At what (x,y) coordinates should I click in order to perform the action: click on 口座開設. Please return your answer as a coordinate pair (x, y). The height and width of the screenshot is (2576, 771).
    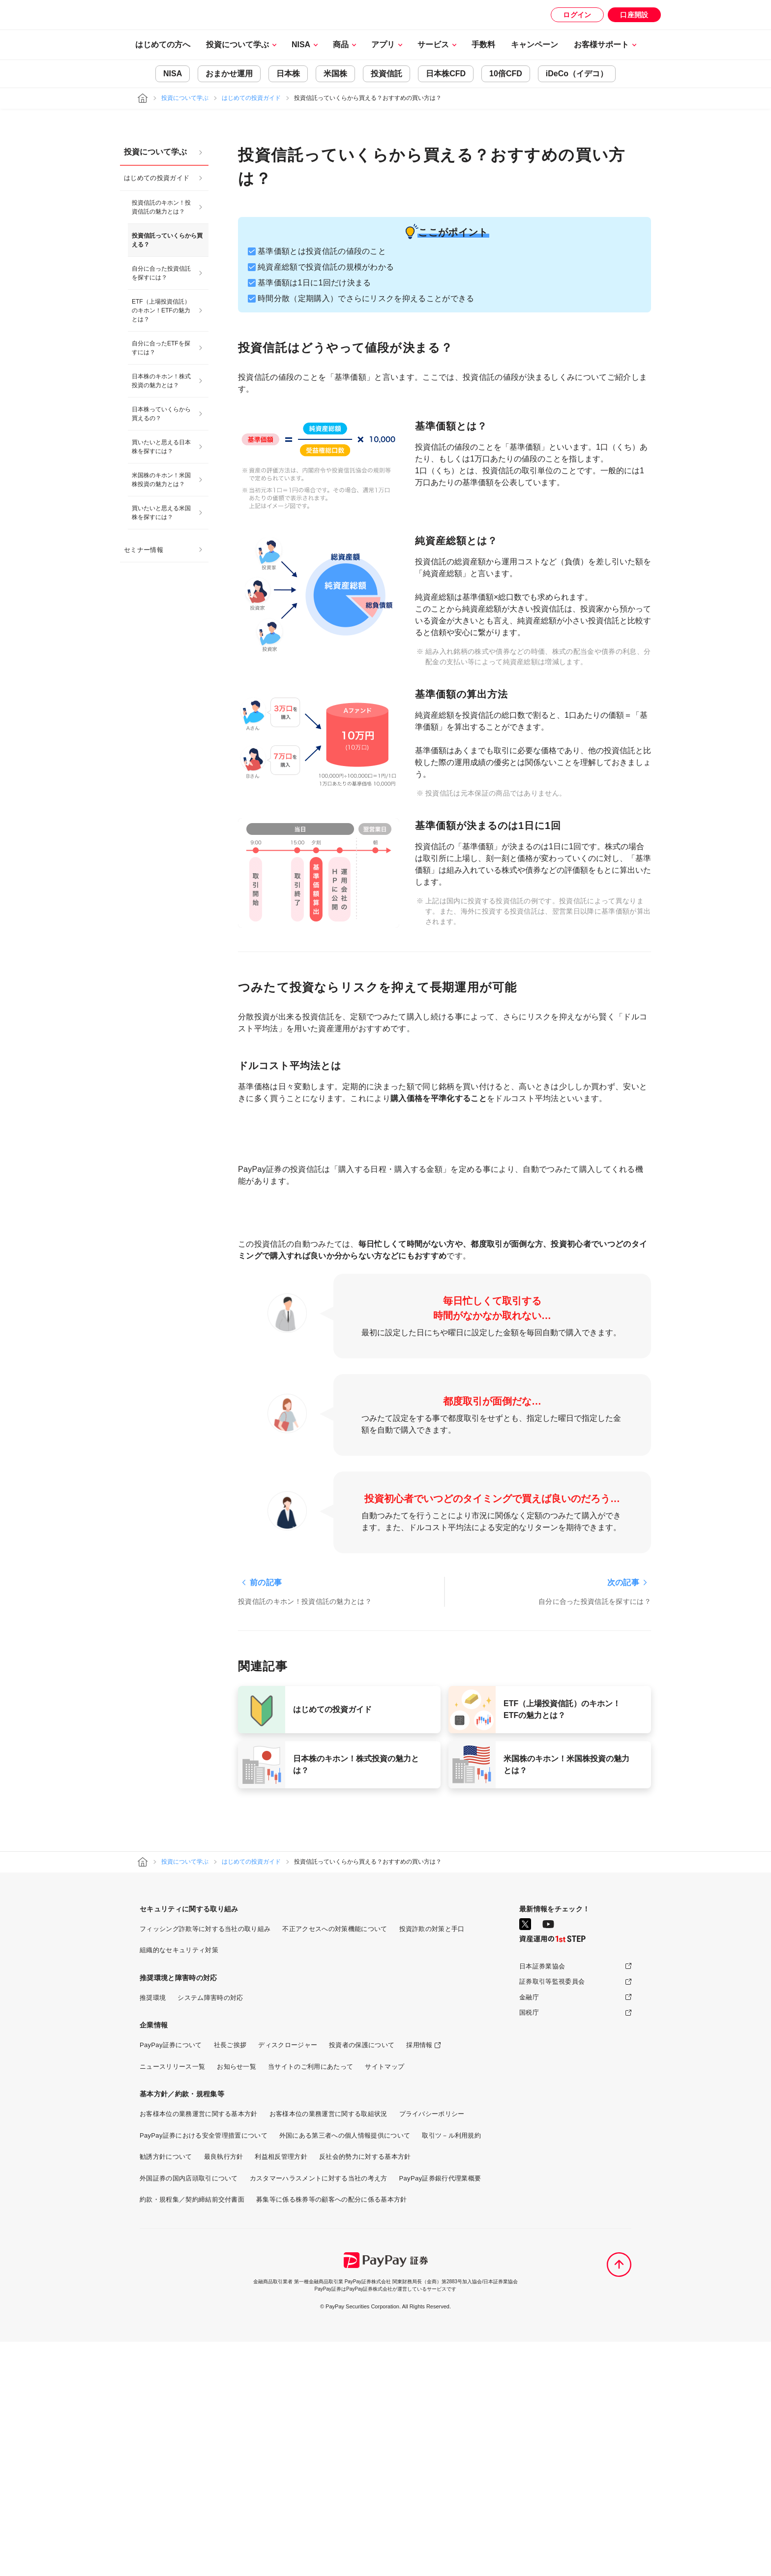
    Looking at the image, I should click on (634, 15).